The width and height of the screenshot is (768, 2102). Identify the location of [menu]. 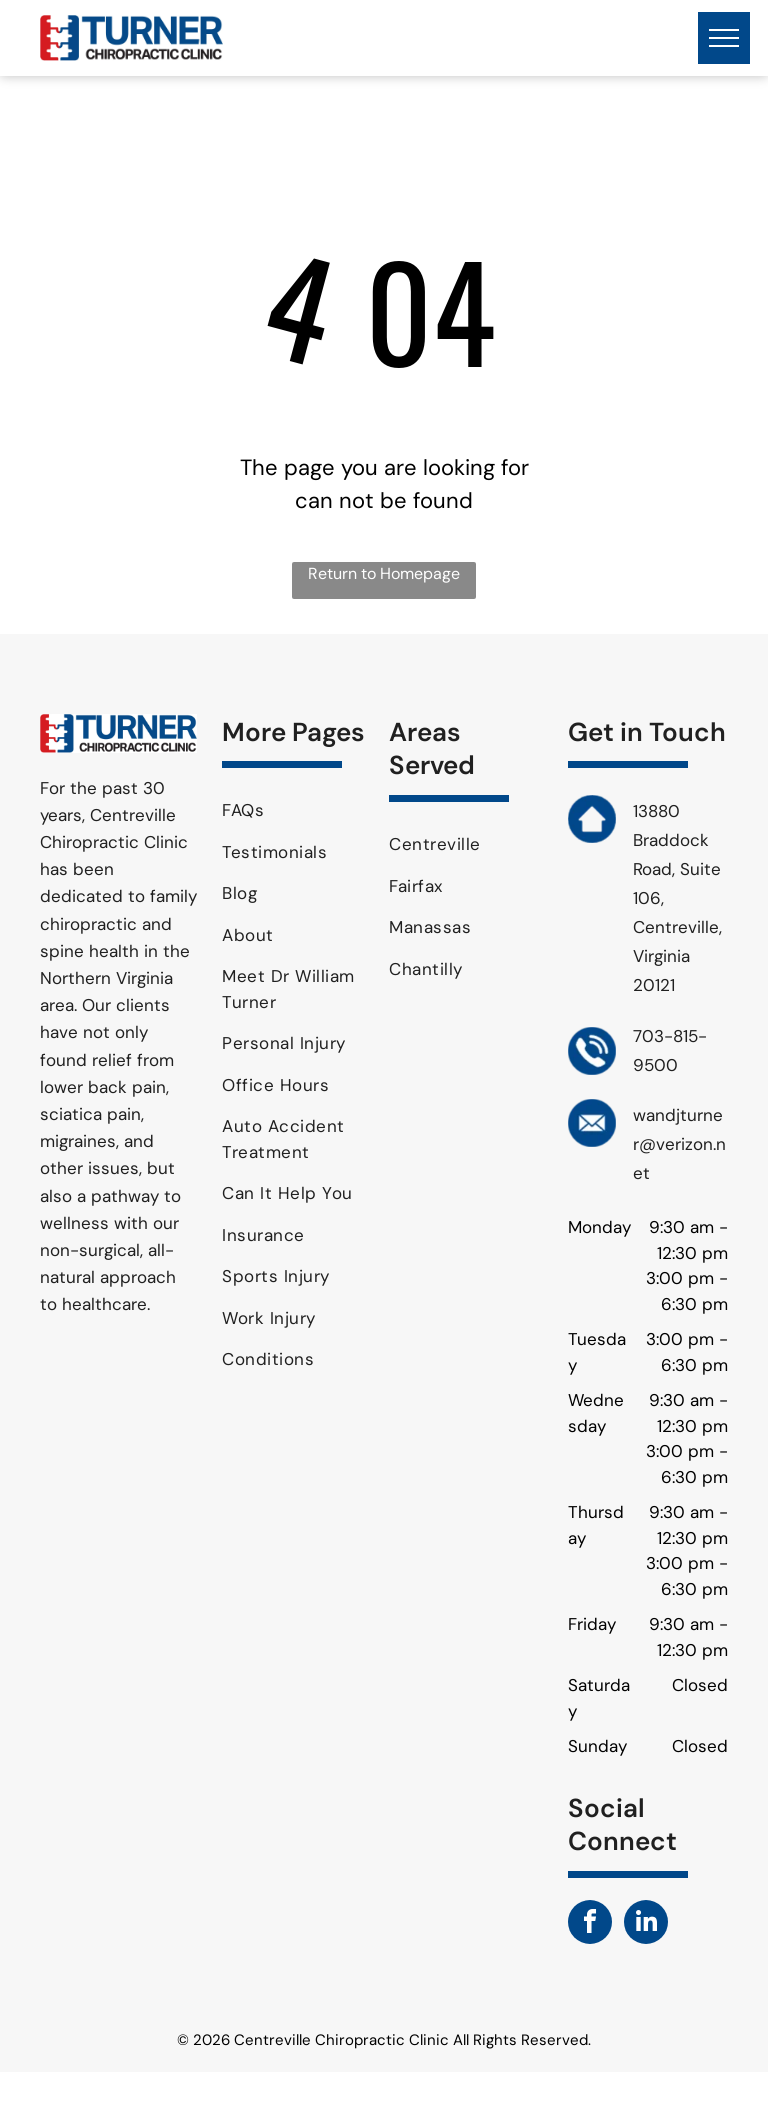
(724, 38).